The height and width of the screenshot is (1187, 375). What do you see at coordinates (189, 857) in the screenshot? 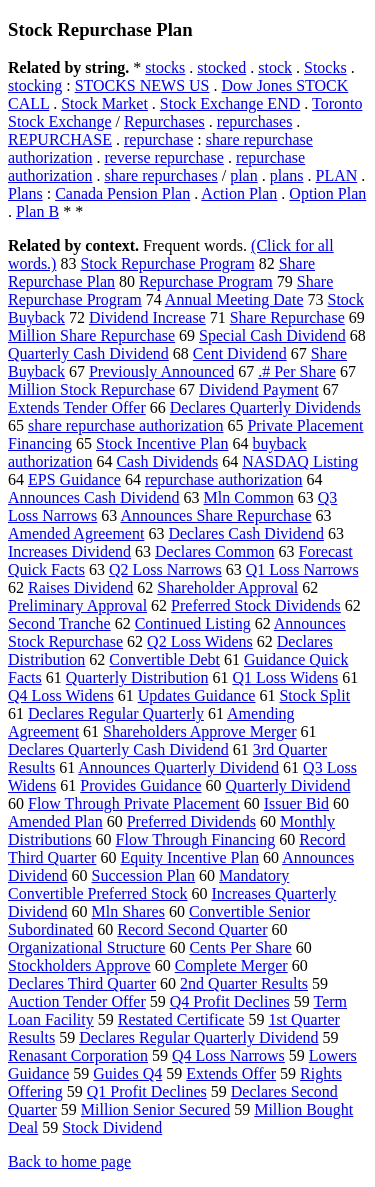
I see `Equity Incentive Plan` at bounding box center [189, 857].